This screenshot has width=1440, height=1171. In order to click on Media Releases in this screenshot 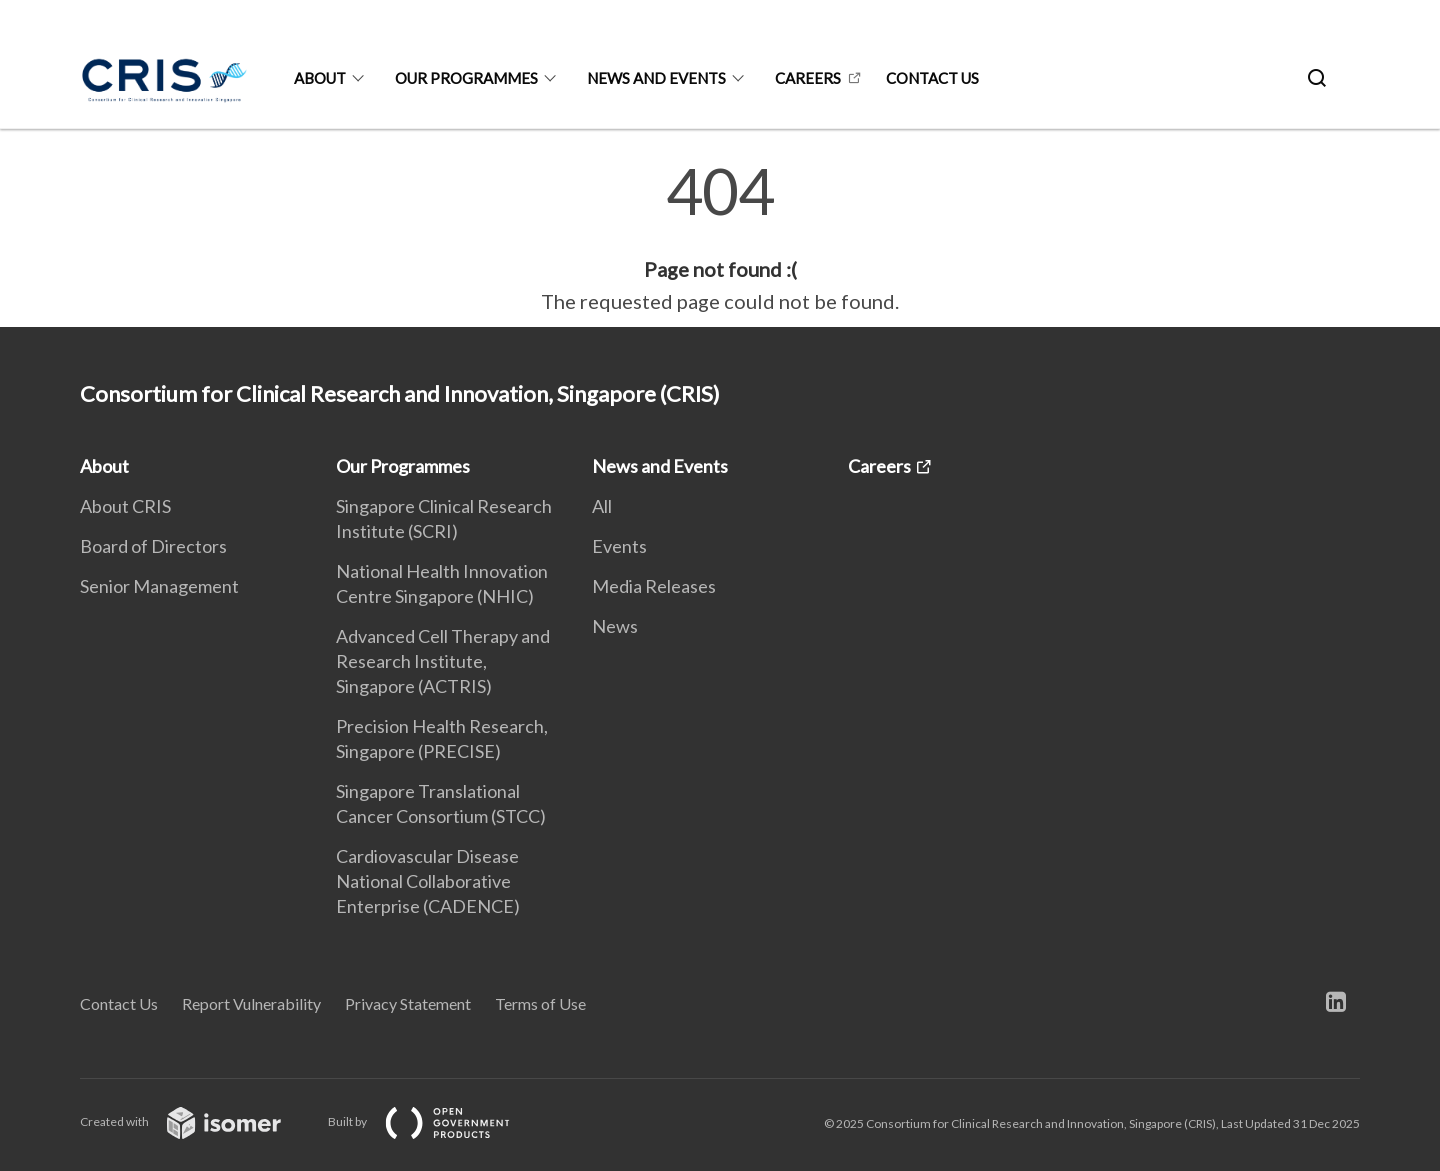, I will do `click(654, 586)`.